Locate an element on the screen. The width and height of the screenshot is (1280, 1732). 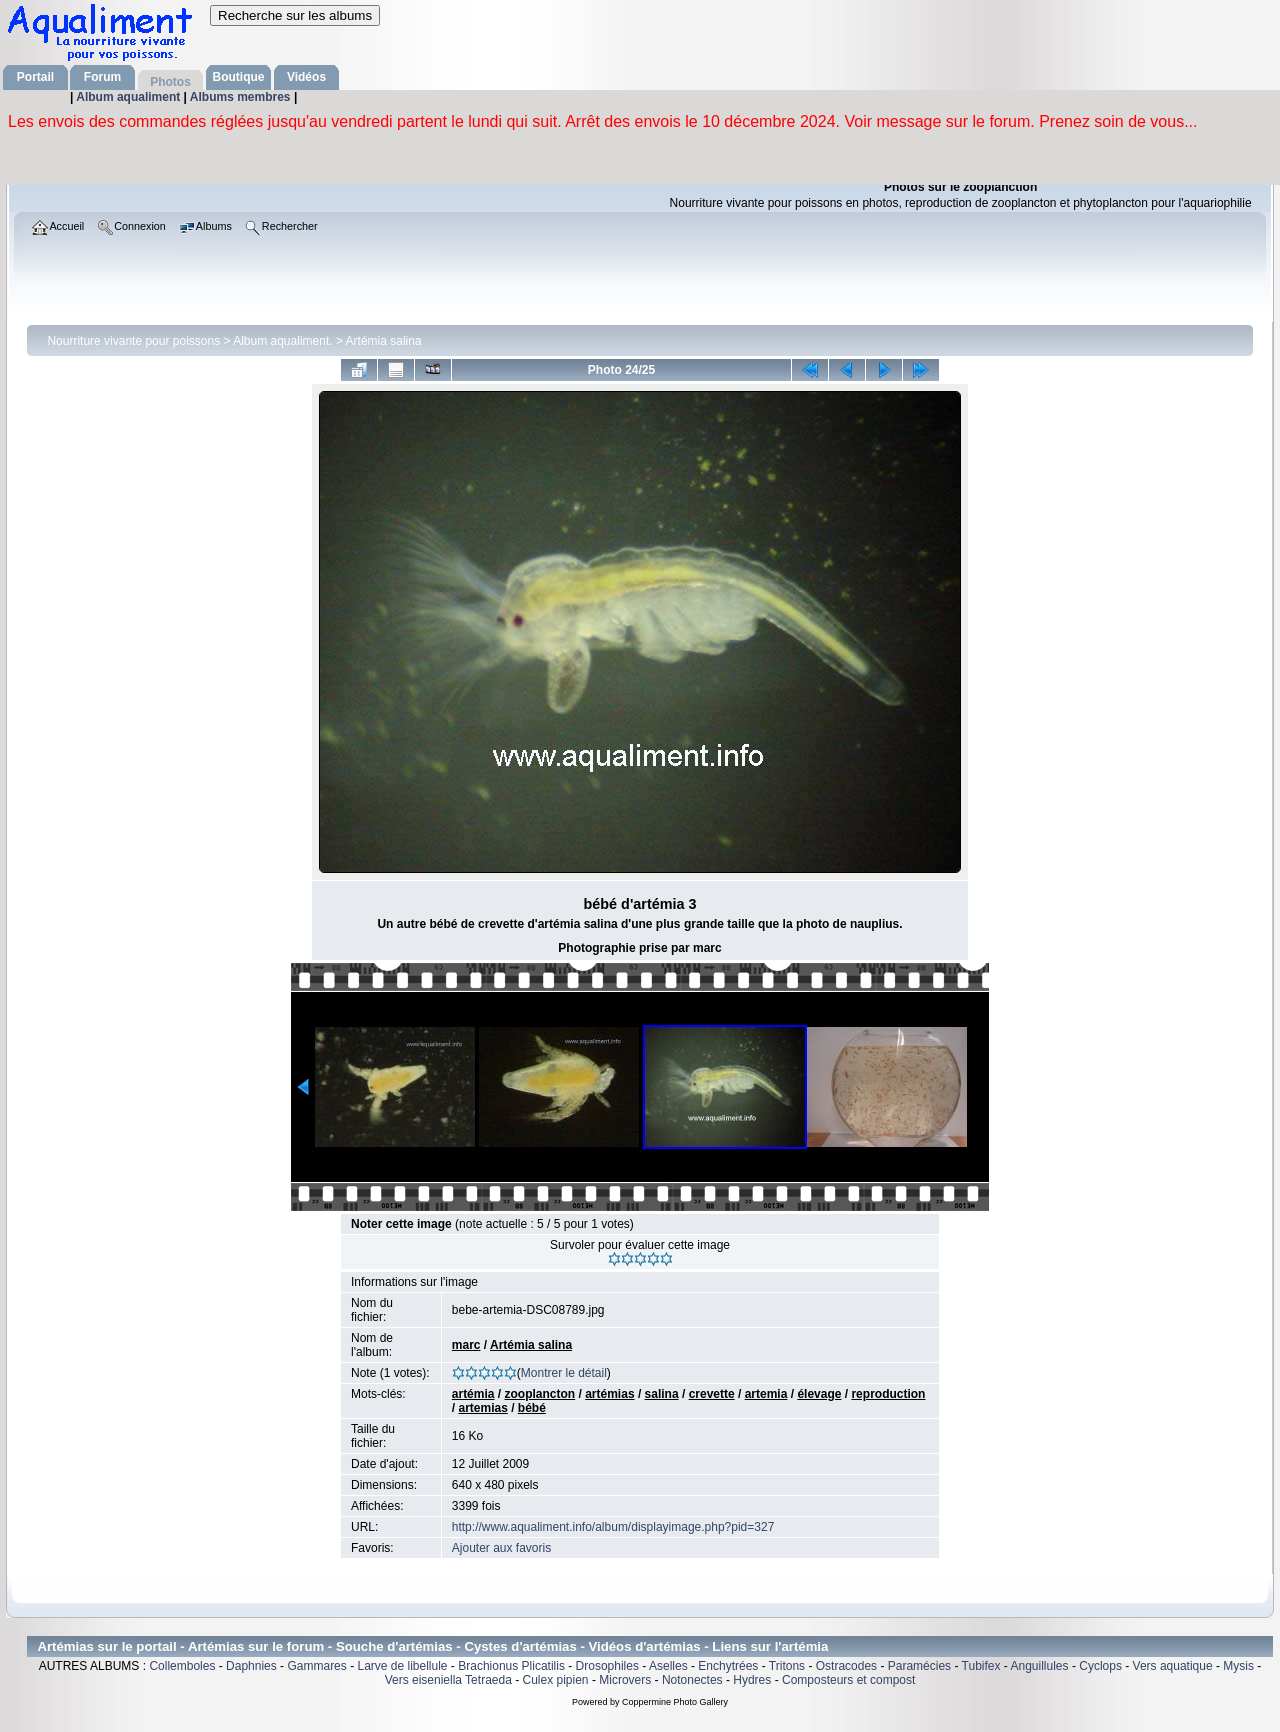
salina is located at coordinates (662, 1394).